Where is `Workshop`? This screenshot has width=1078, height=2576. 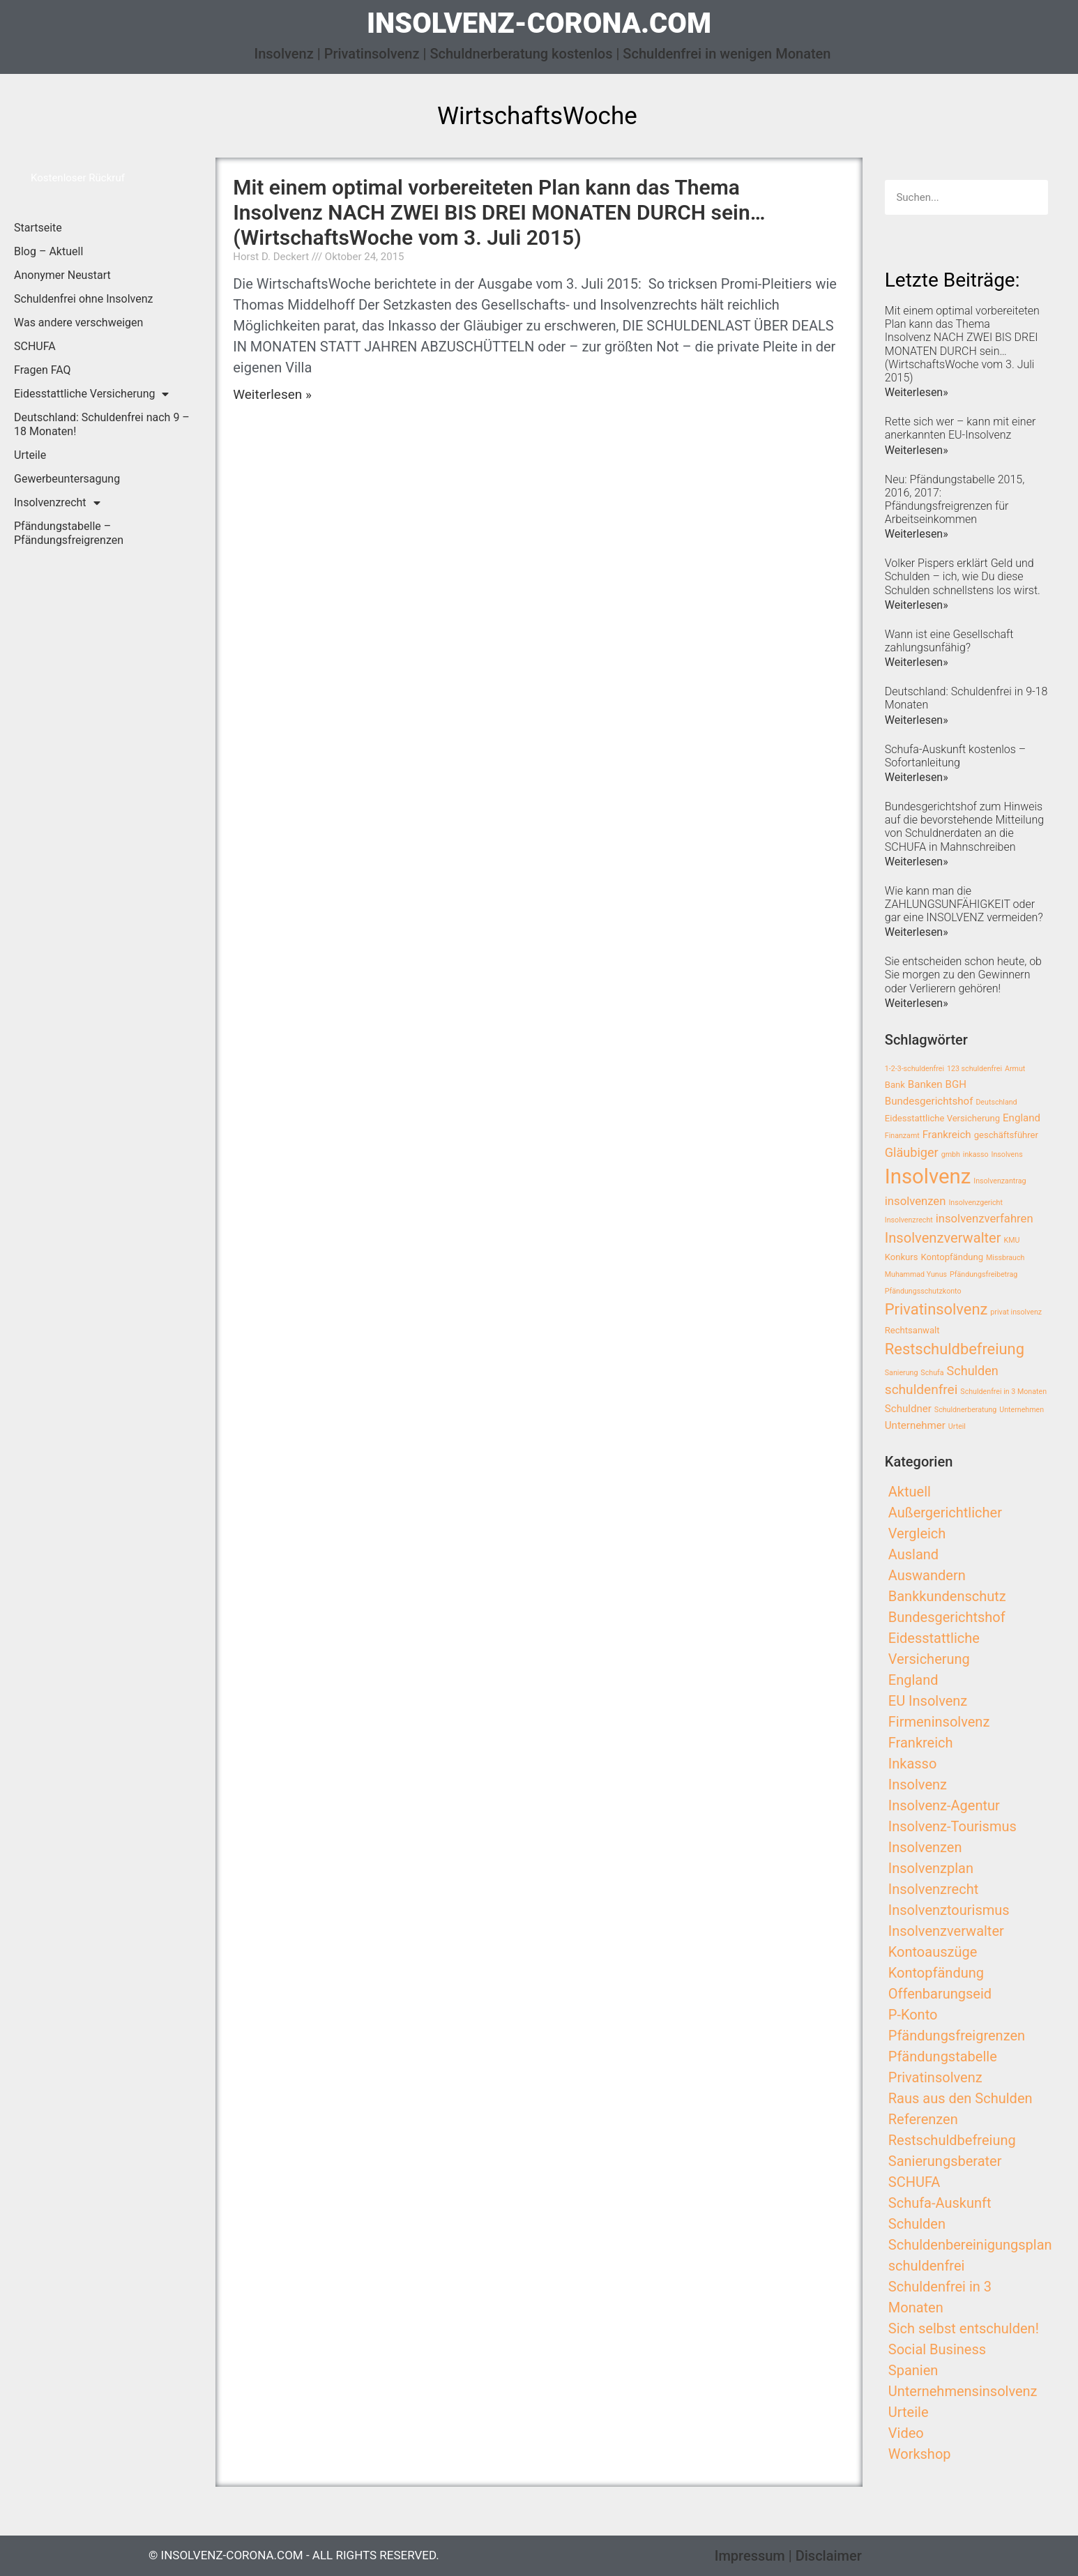
Workshop is located at coordinates (919, 2454).